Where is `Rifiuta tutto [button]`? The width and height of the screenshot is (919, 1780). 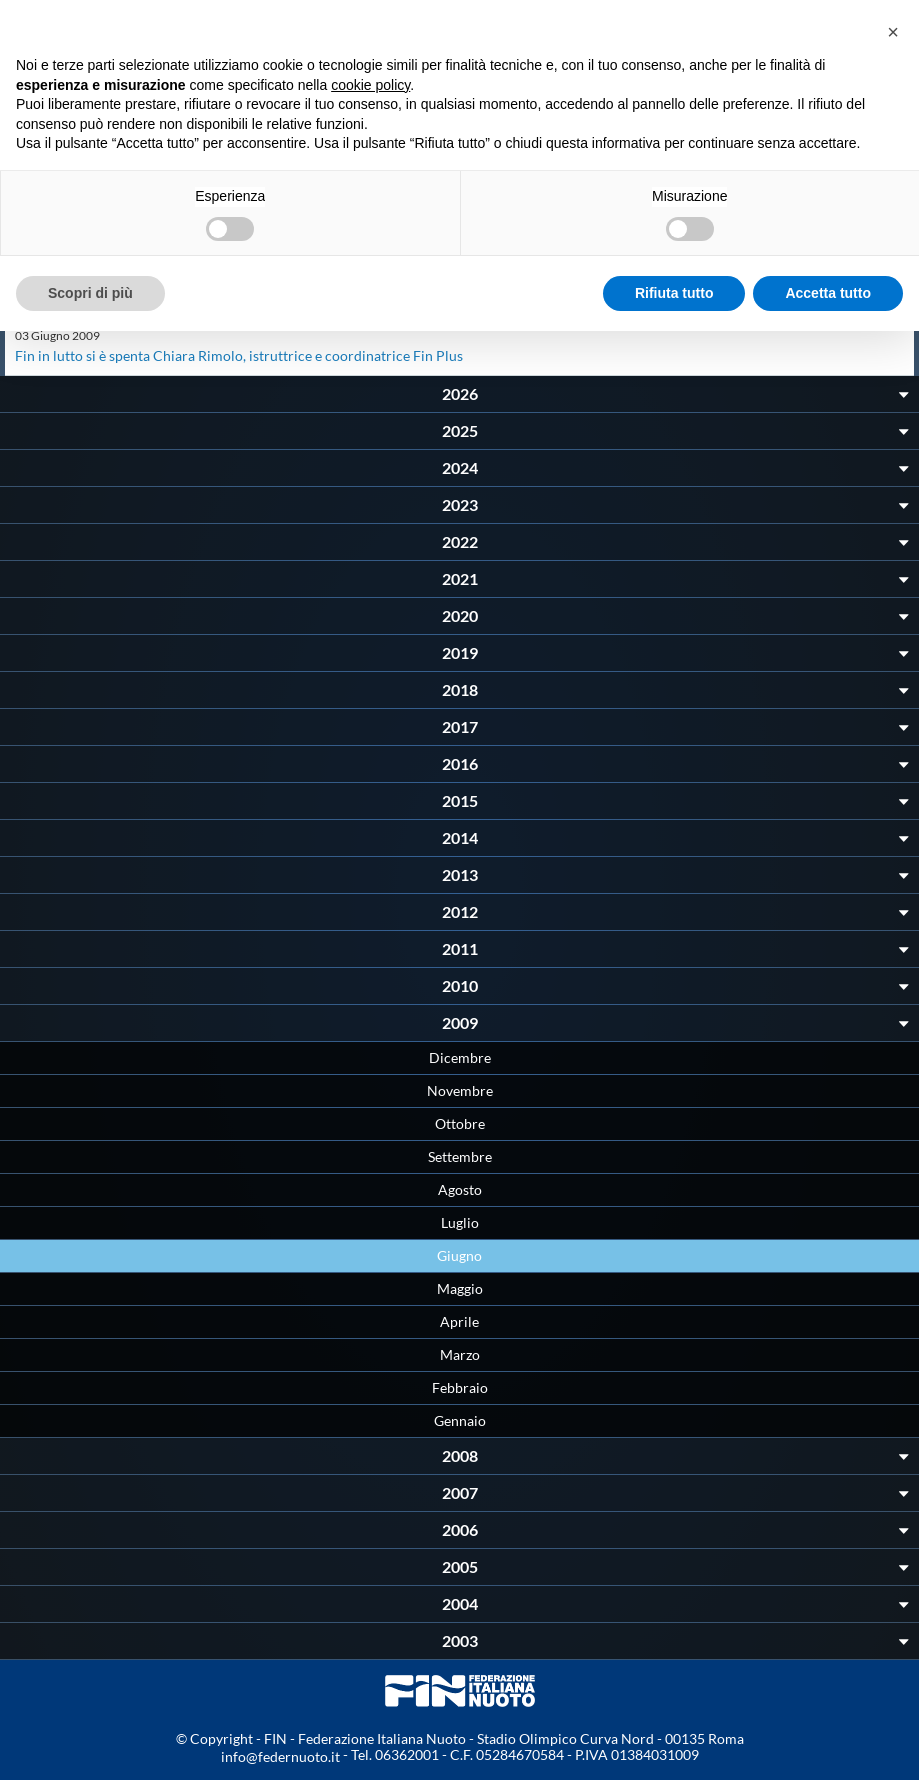
Rifiuta tutto [button] is located at coordinates (674, 293).